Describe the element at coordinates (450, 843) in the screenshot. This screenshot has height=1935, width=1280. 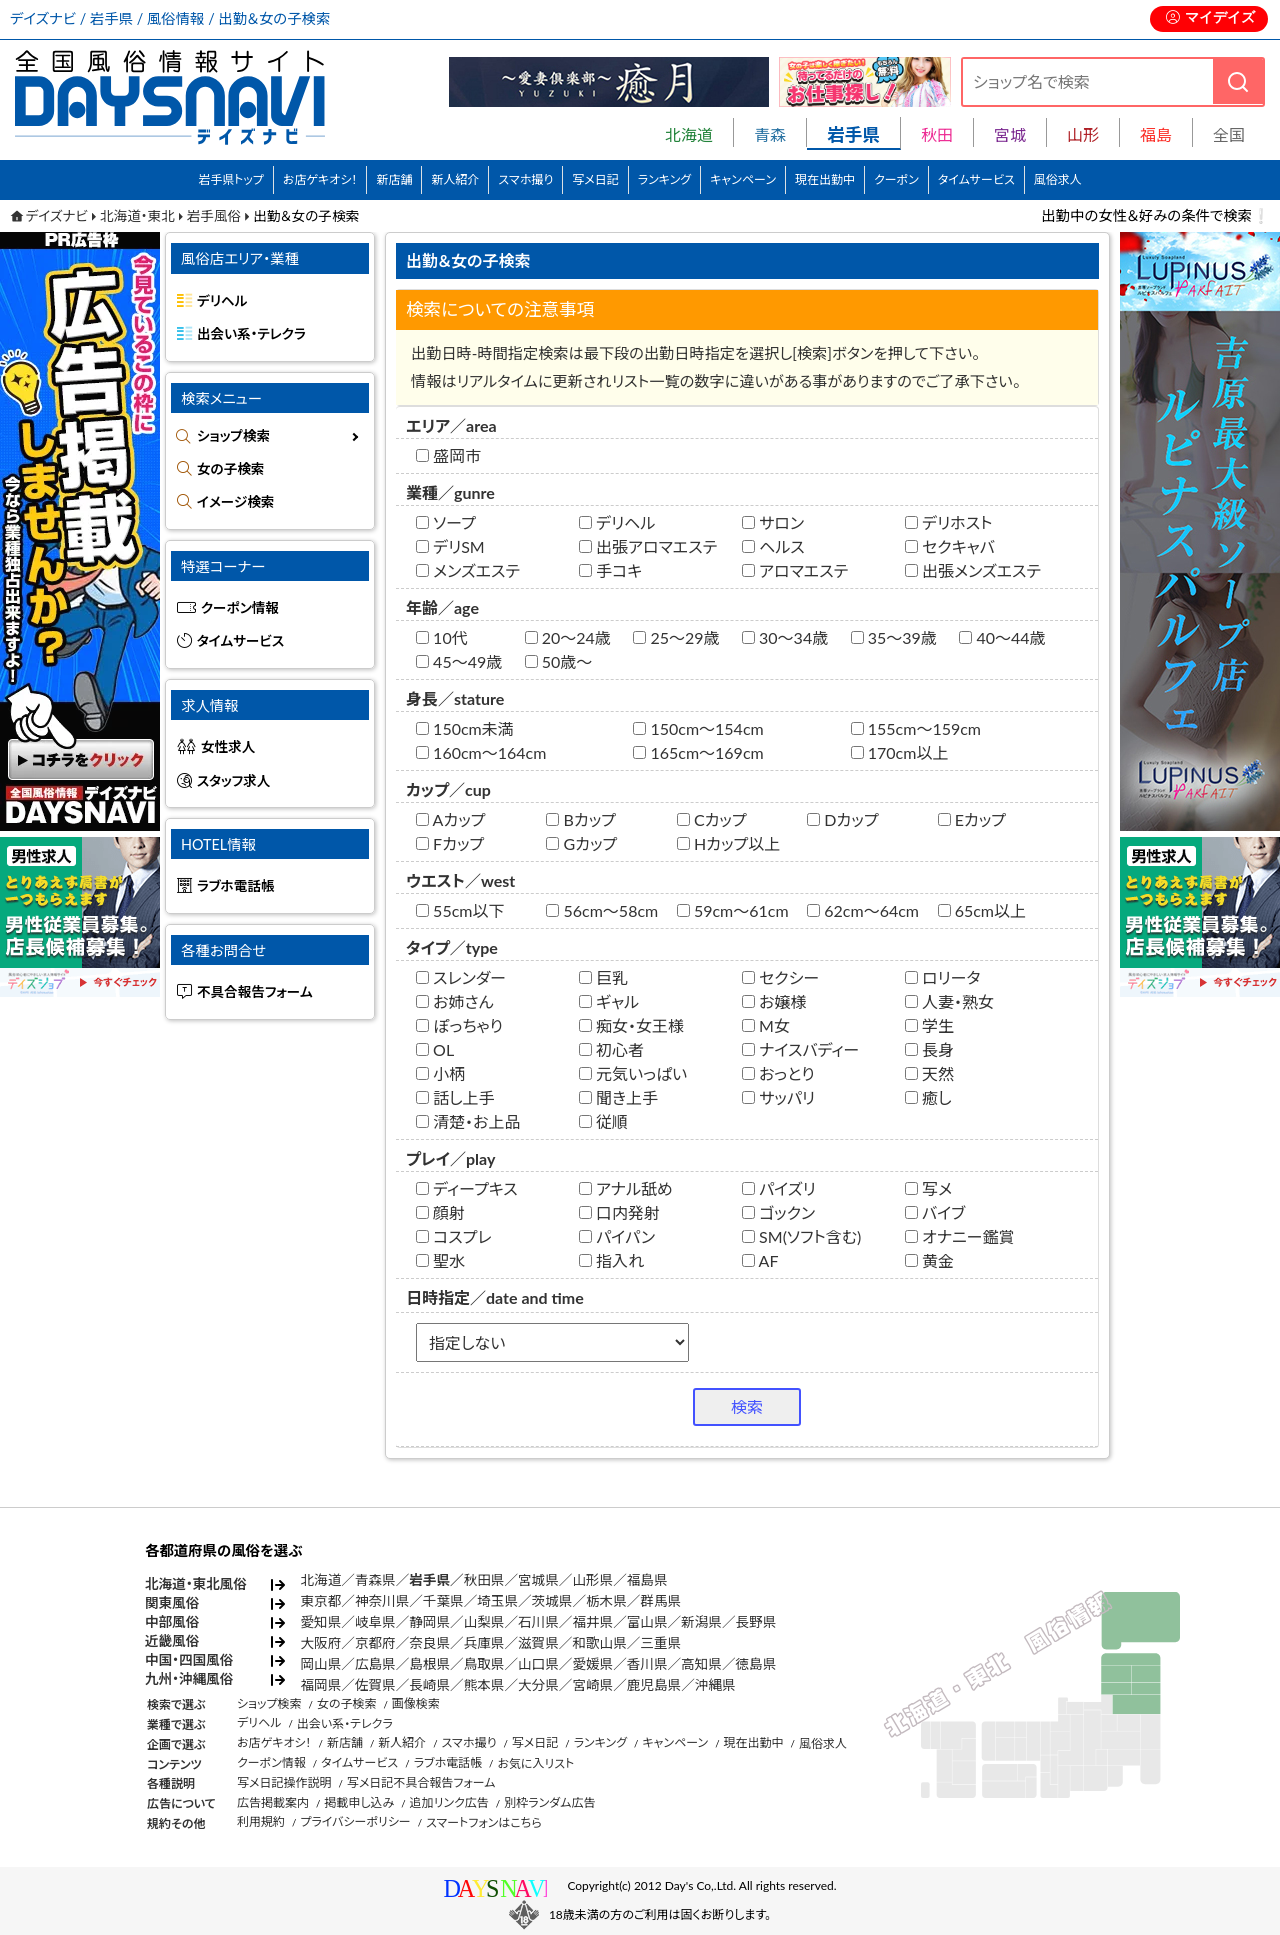
I see `Fカップ` at that location.